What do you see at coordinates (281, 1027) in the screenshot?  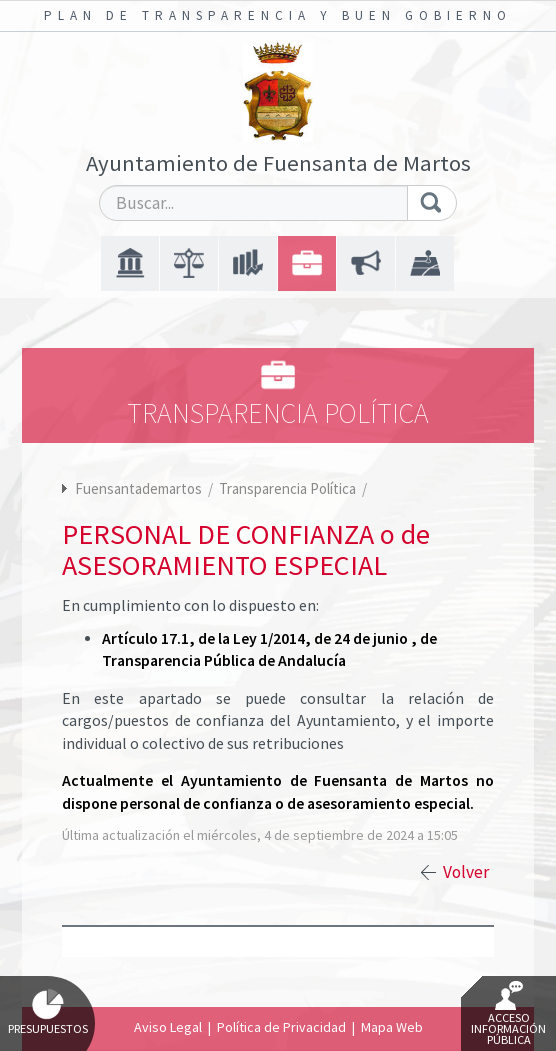 I see `Política de Privacidad` at bounding box center [281, 1027].